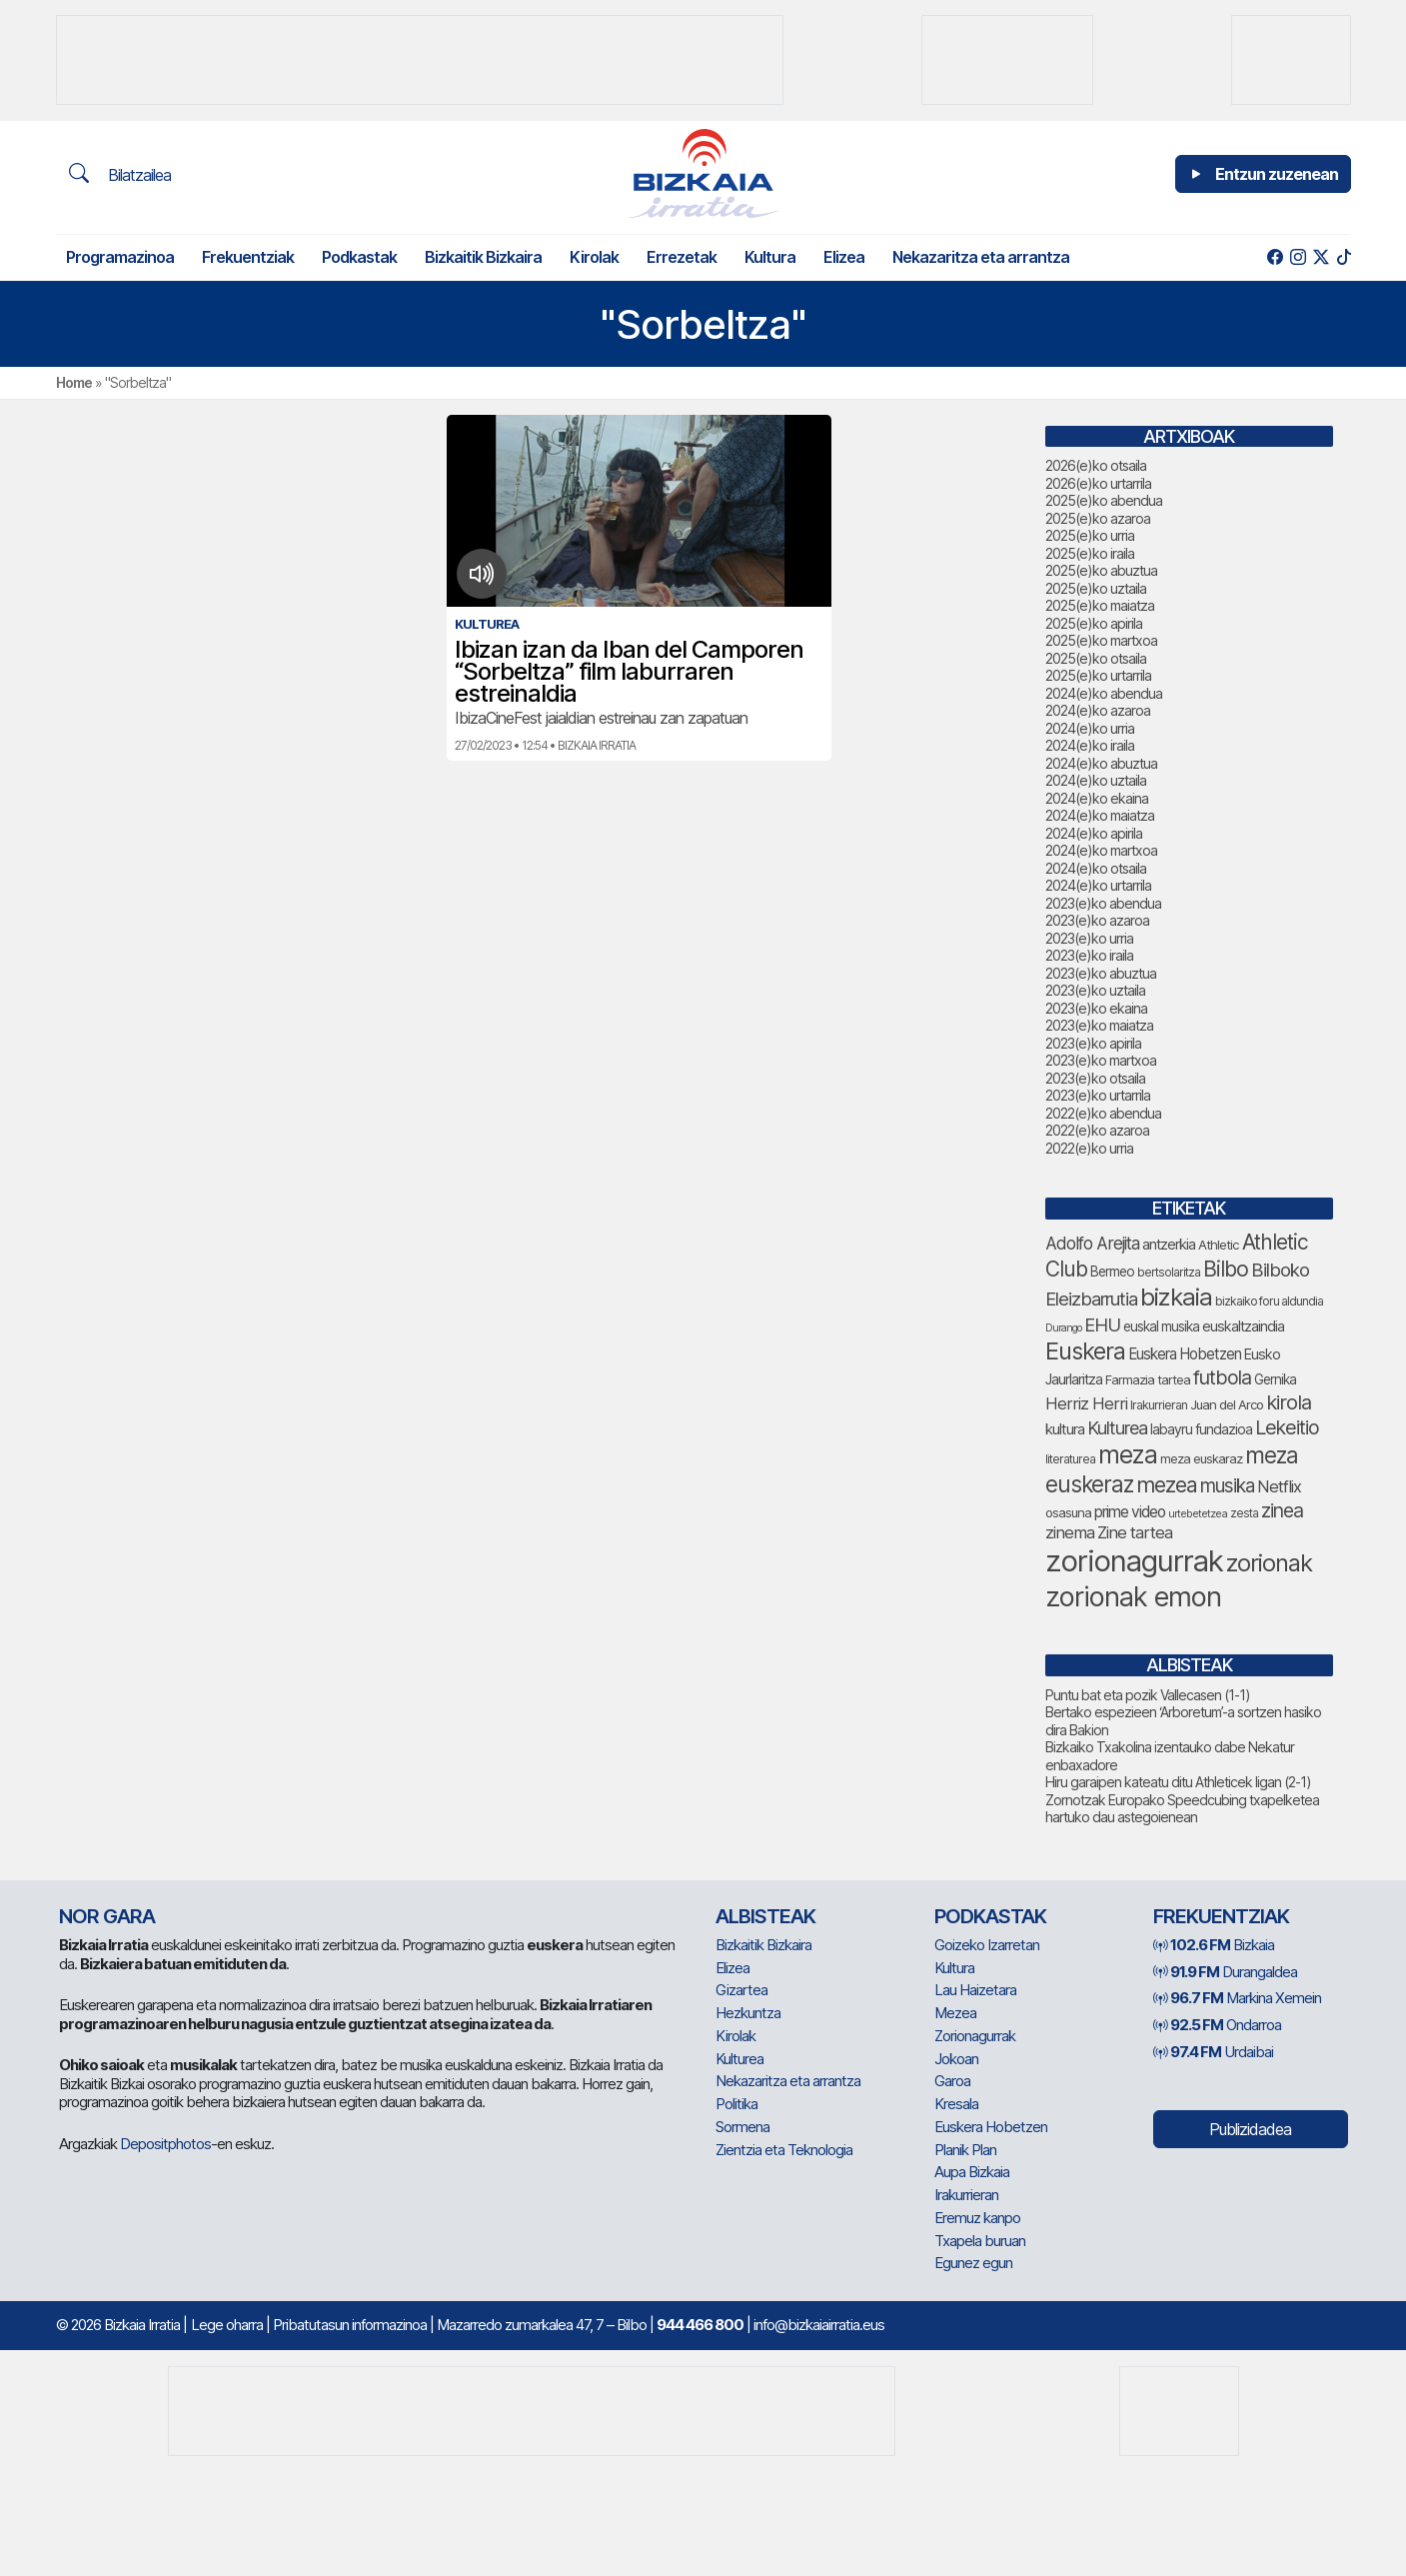  I want to click on labayru fundazioa [labayru fundazioa (80 elementu)], so click(1201, 1429).